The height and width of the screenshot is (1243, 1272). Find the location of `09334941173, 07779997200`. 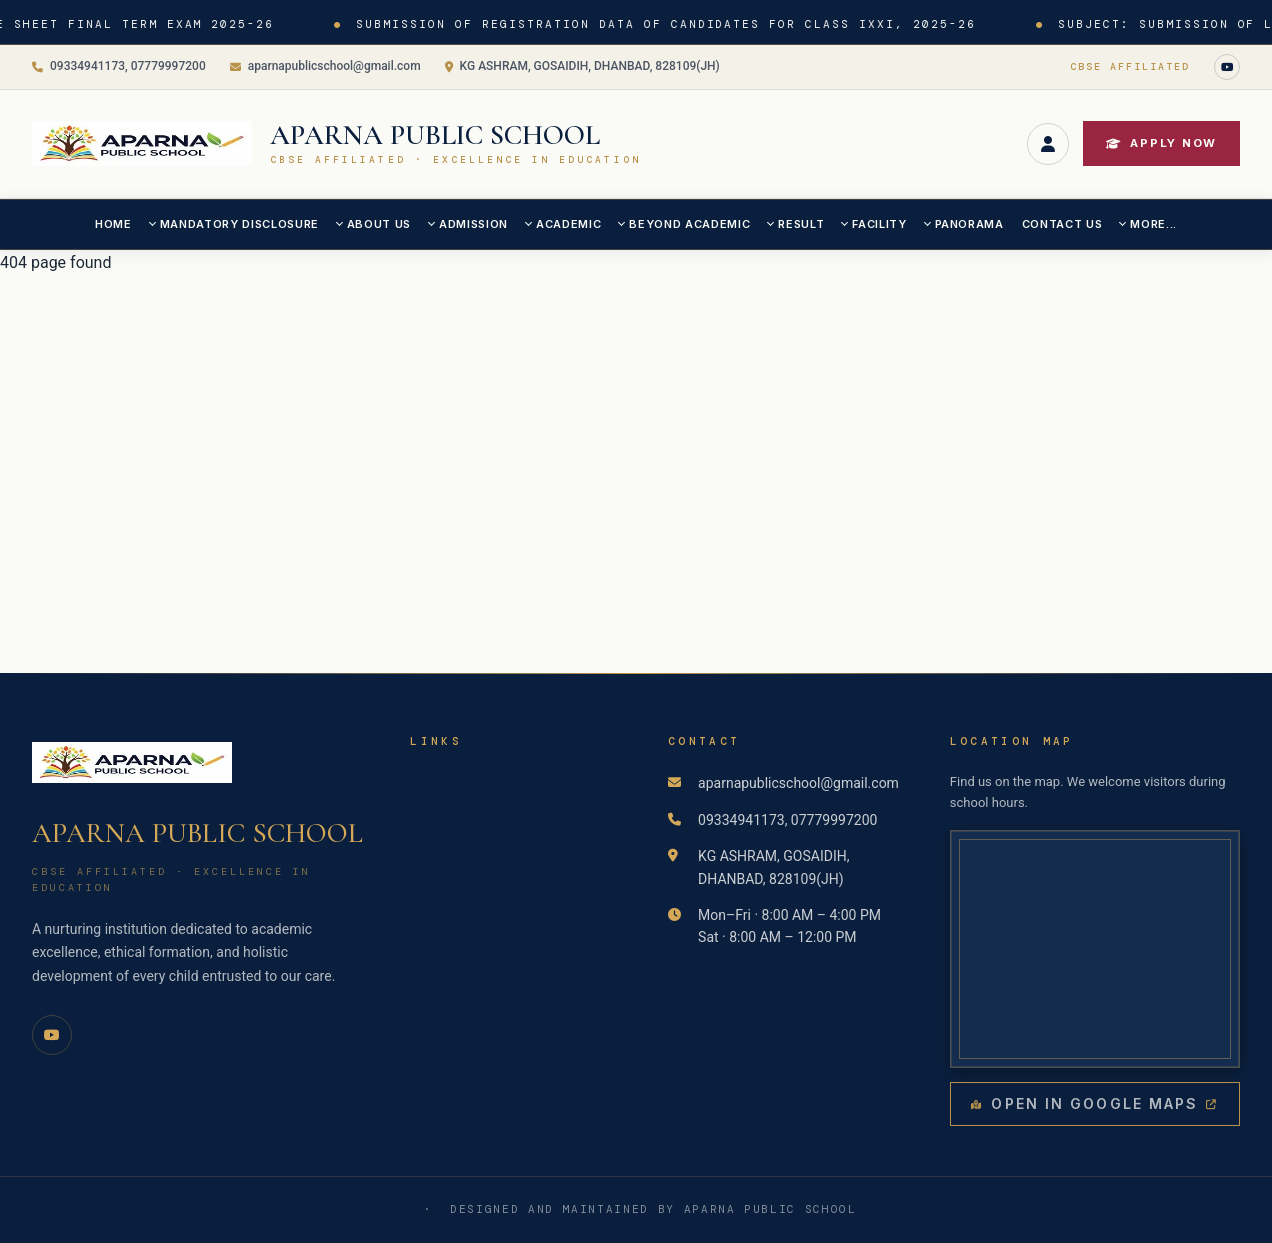

09334941173, 07779997200 is located at coordinates (119, 66).